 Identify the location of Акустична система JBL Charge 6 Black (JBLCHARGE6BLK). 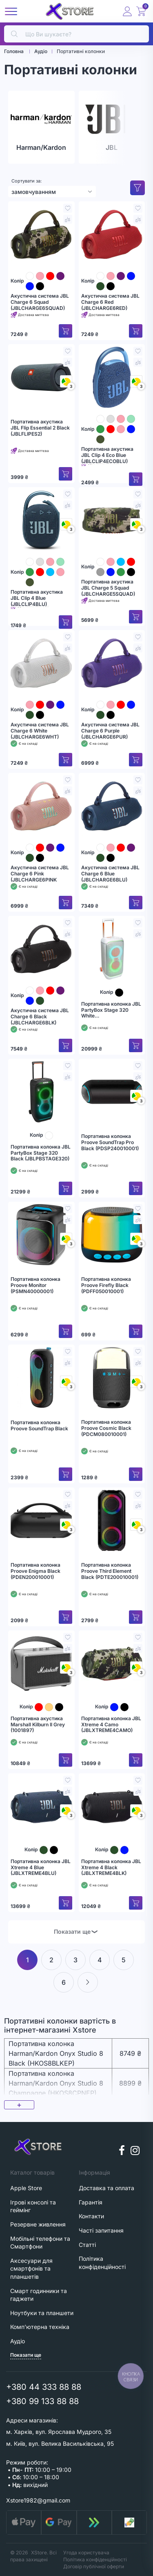
(40, 1016).